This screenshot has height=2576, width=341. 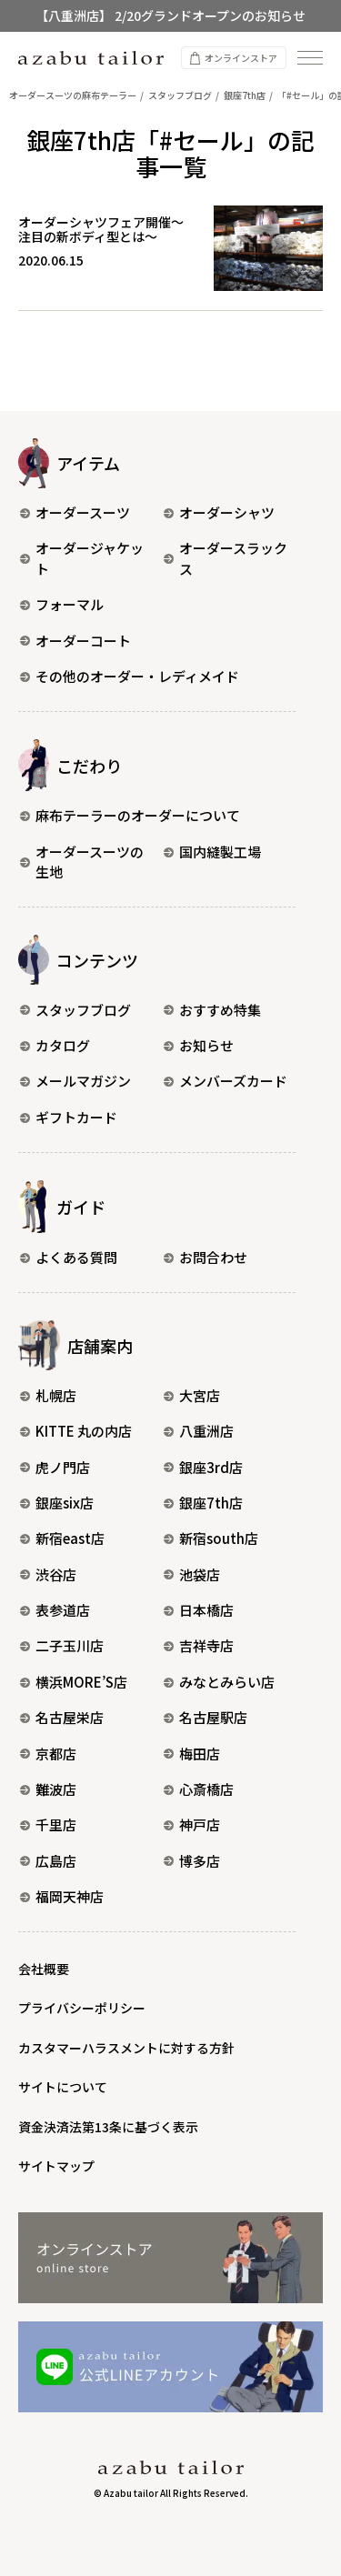 What do you see at coordinates (82, 862) in the screenshot?
I see `オーダースーツの生地` at bounding box center [82, 862].